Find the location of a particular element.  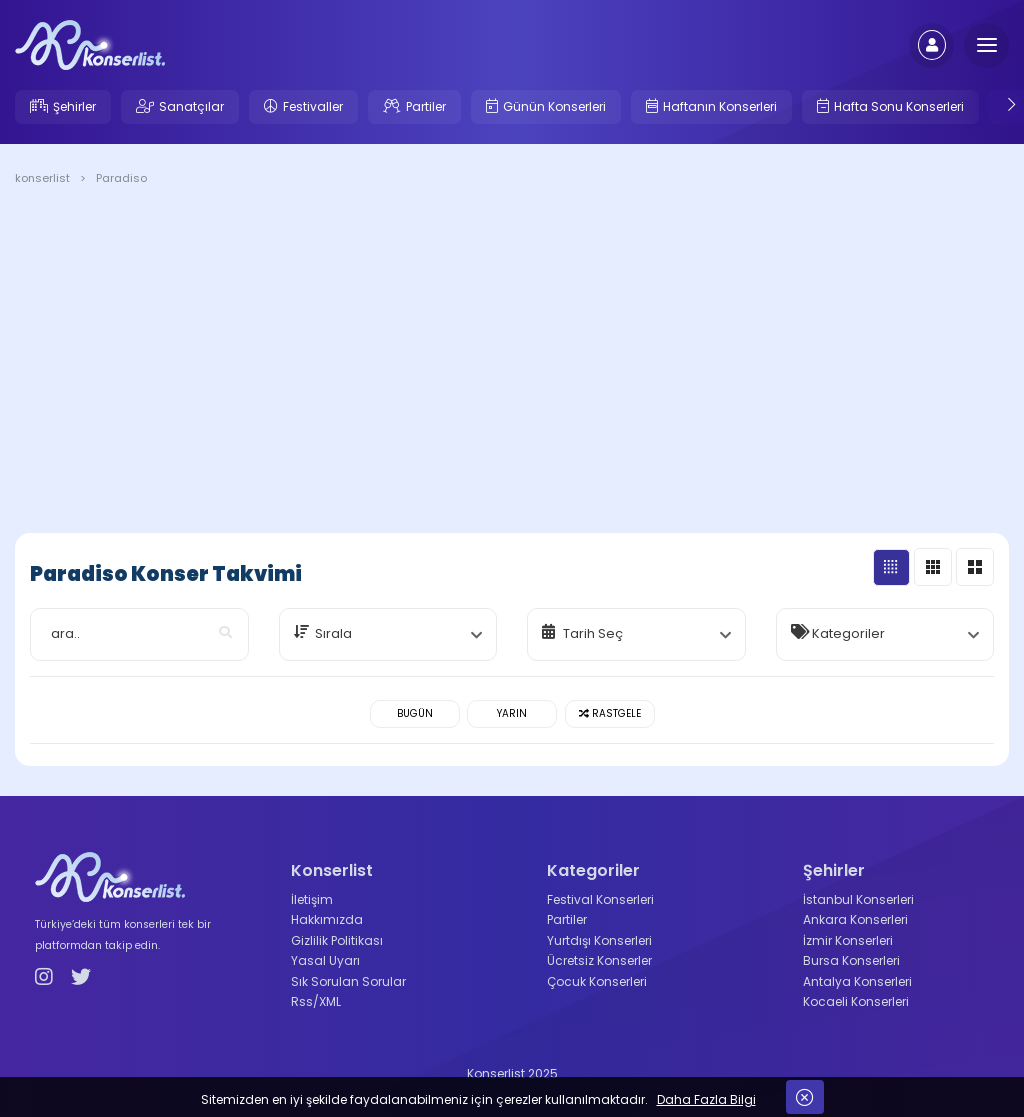

Haftanın Konserleri is located at coordinates (720, 106).